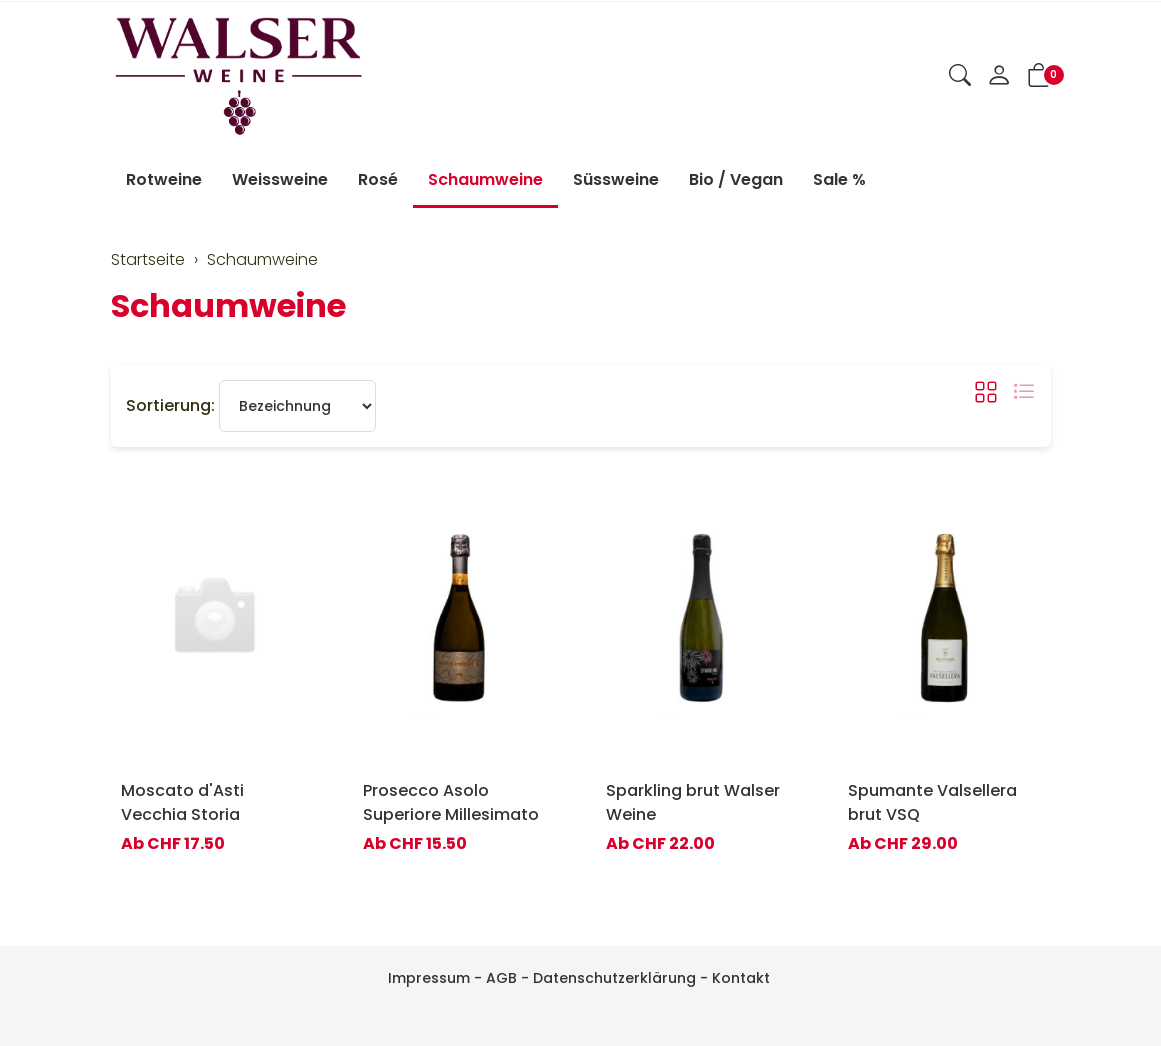 This screenshot has height=1046, width=1161. I want to click on [Mein Konto], so click(999, 77).